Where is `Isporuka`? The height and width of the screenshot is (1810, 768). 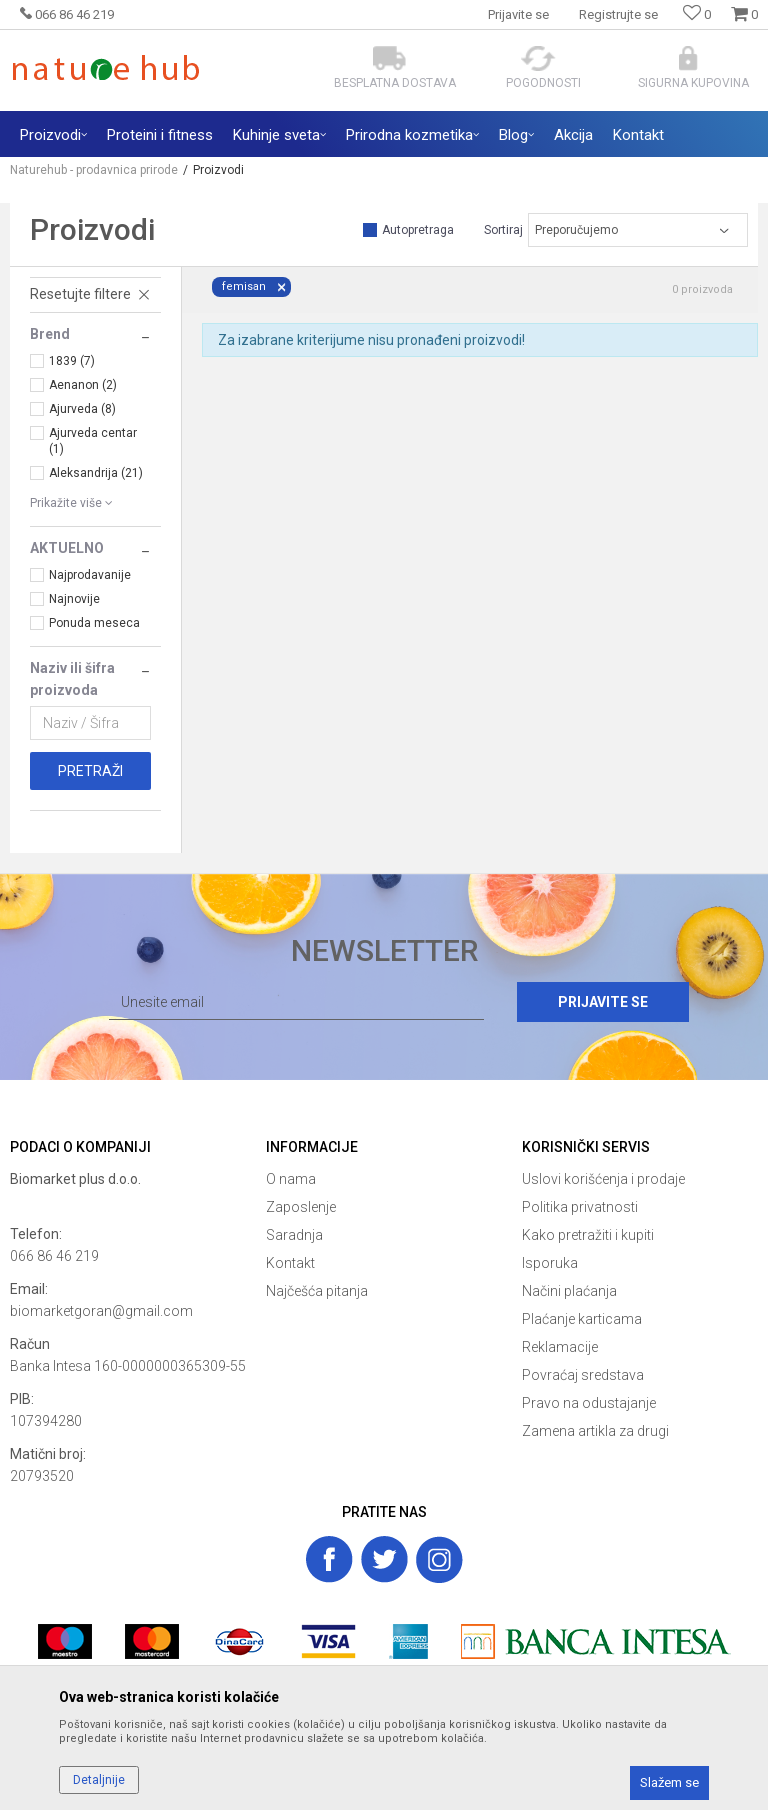
Isporuka is located at coordinates (550, 1263).